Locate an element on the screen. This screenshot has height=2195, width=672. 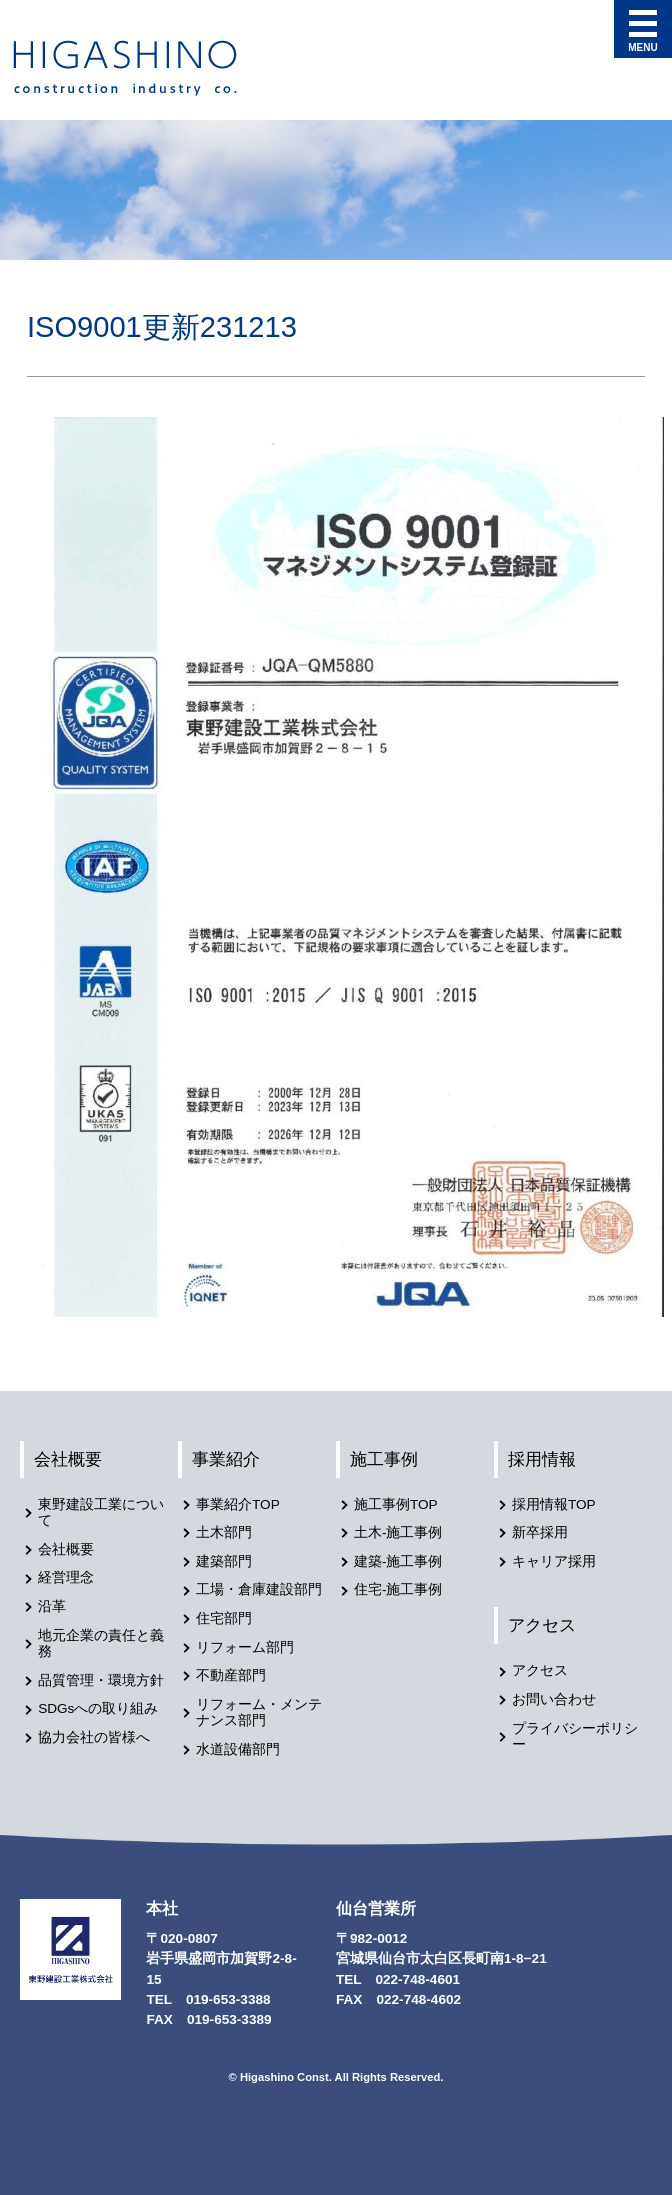
工場・倉庫建設部門 is located at coordinates (259, 1589).